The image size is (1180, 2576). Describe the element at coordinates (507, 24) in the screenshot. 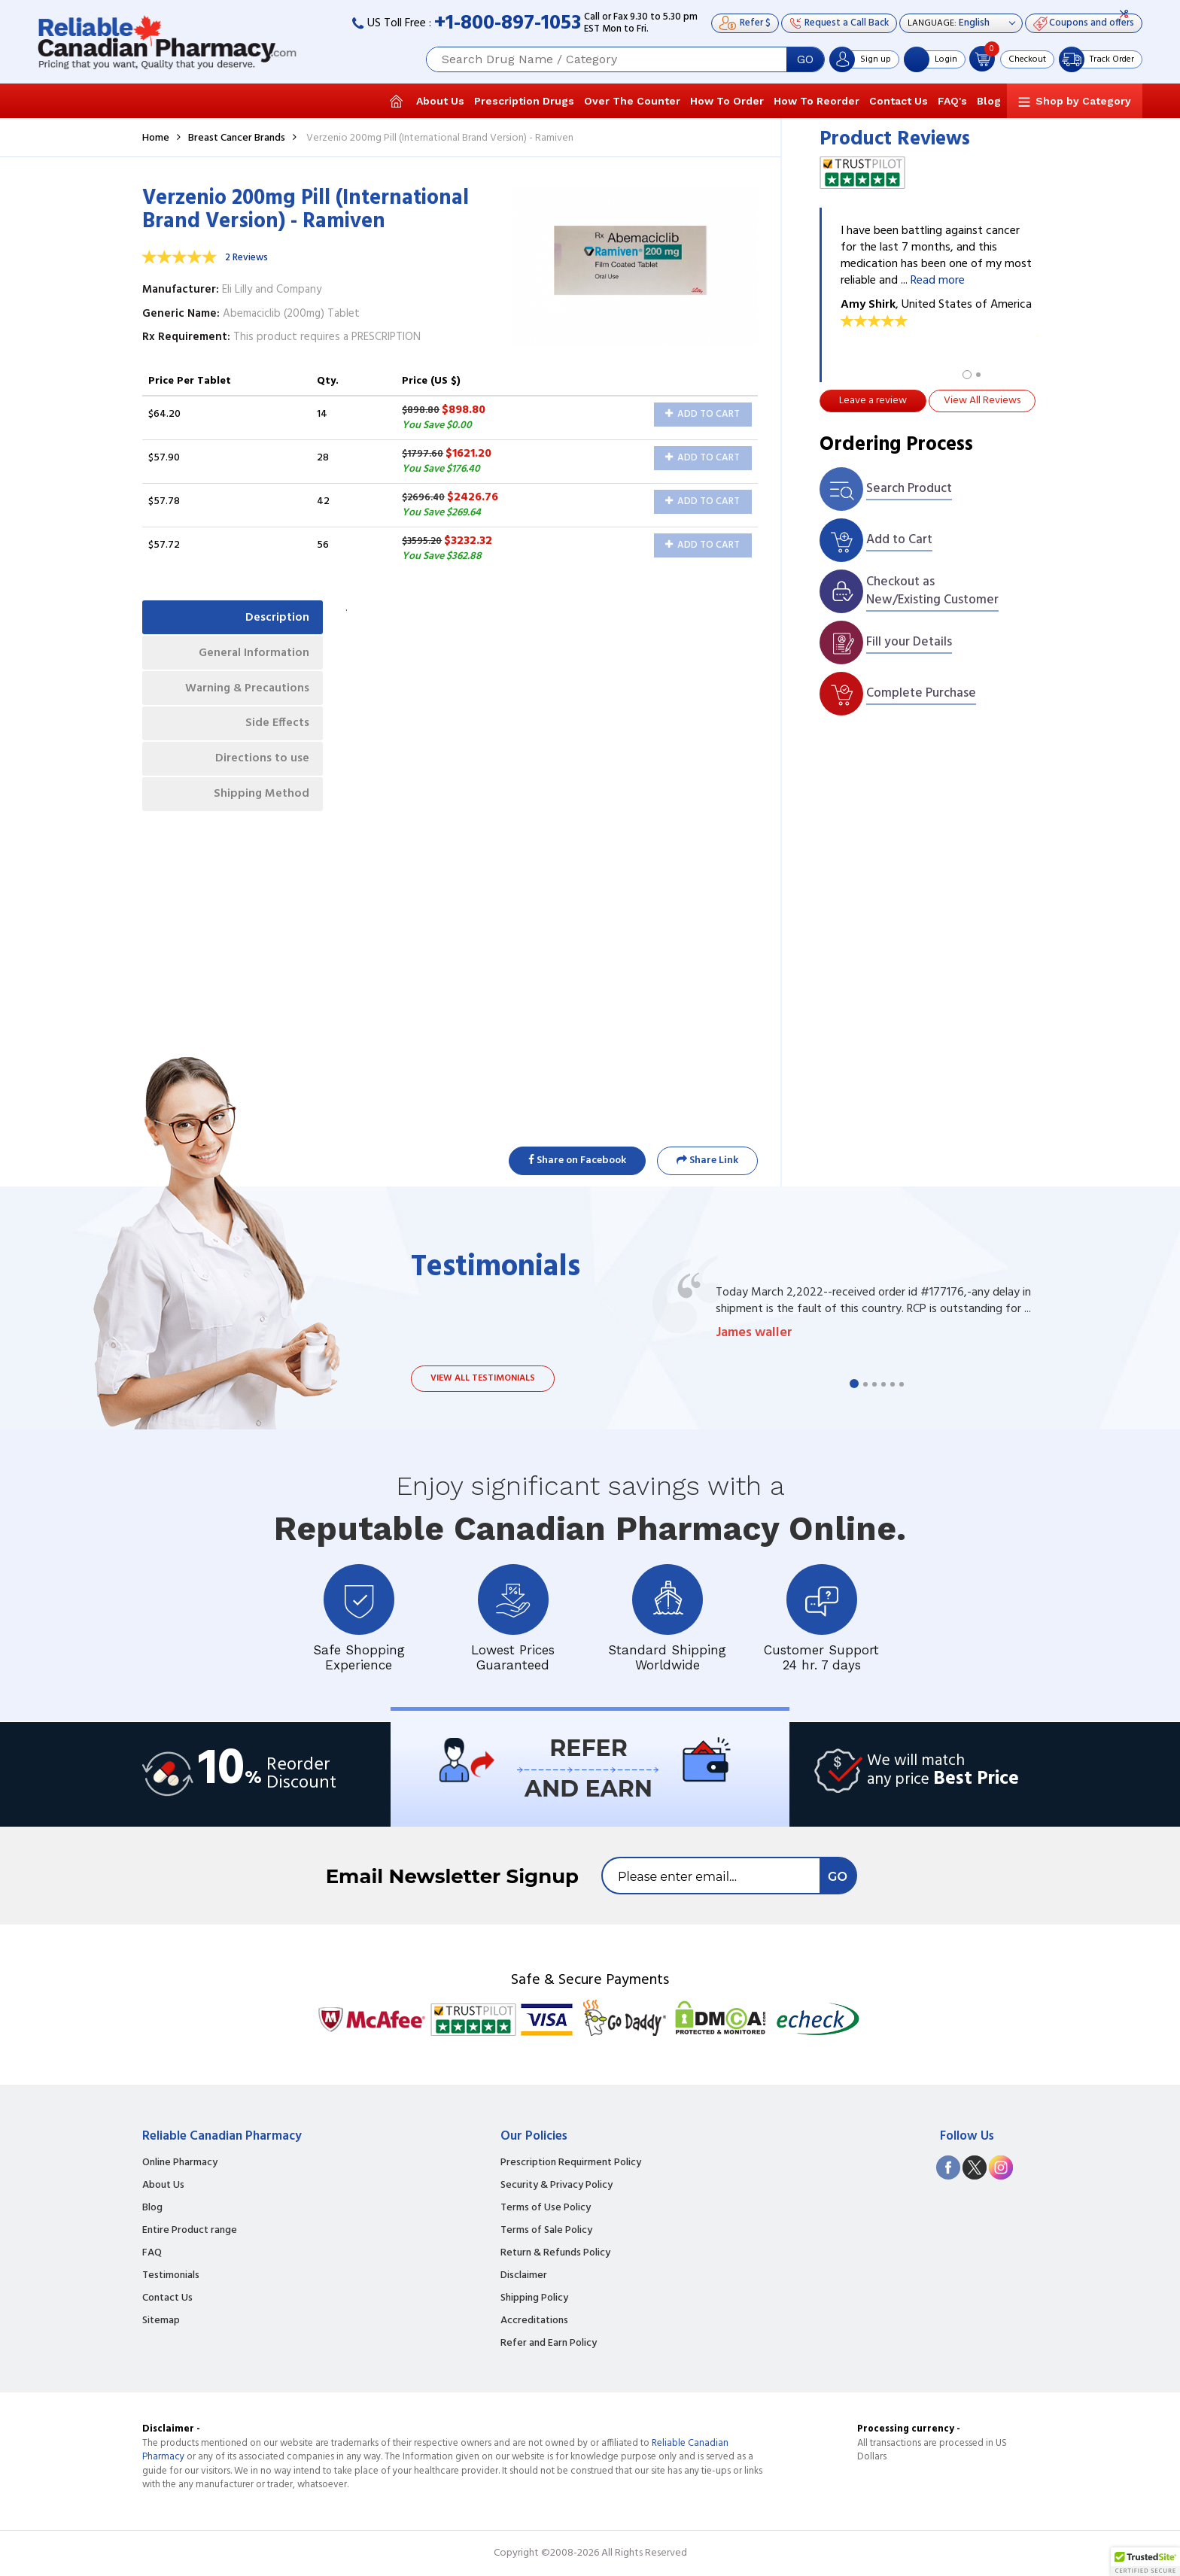

I see `+1-800-897-1053` at that location.